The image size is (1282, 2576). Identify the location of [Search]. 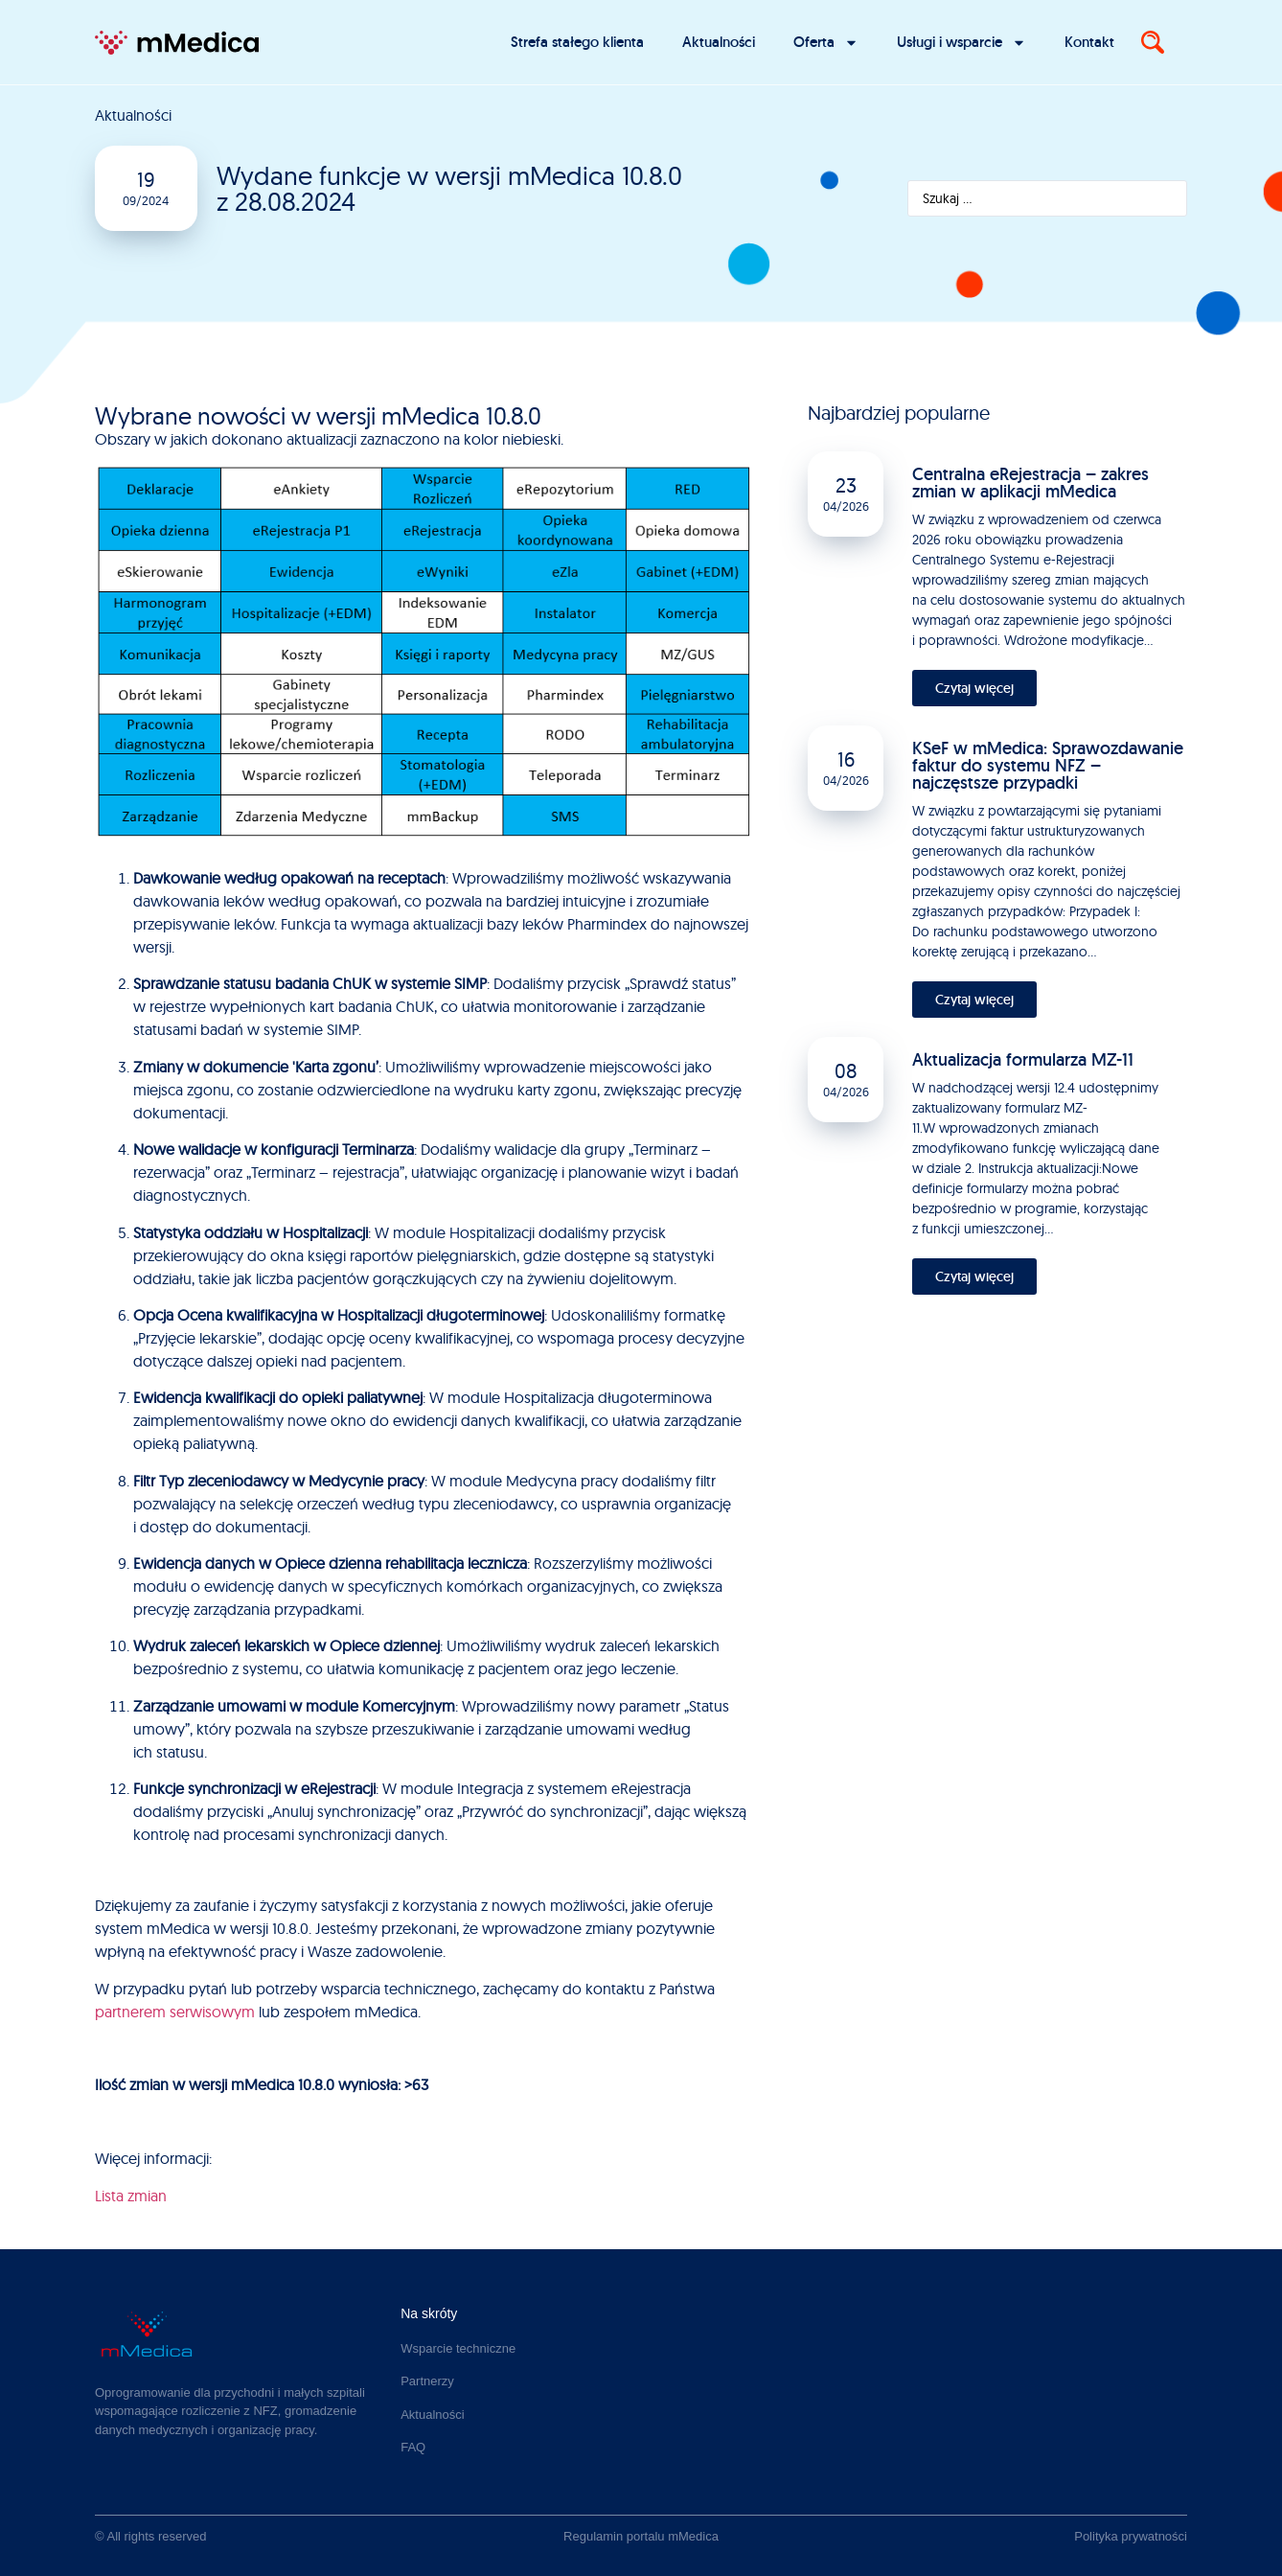
(1152, 42).